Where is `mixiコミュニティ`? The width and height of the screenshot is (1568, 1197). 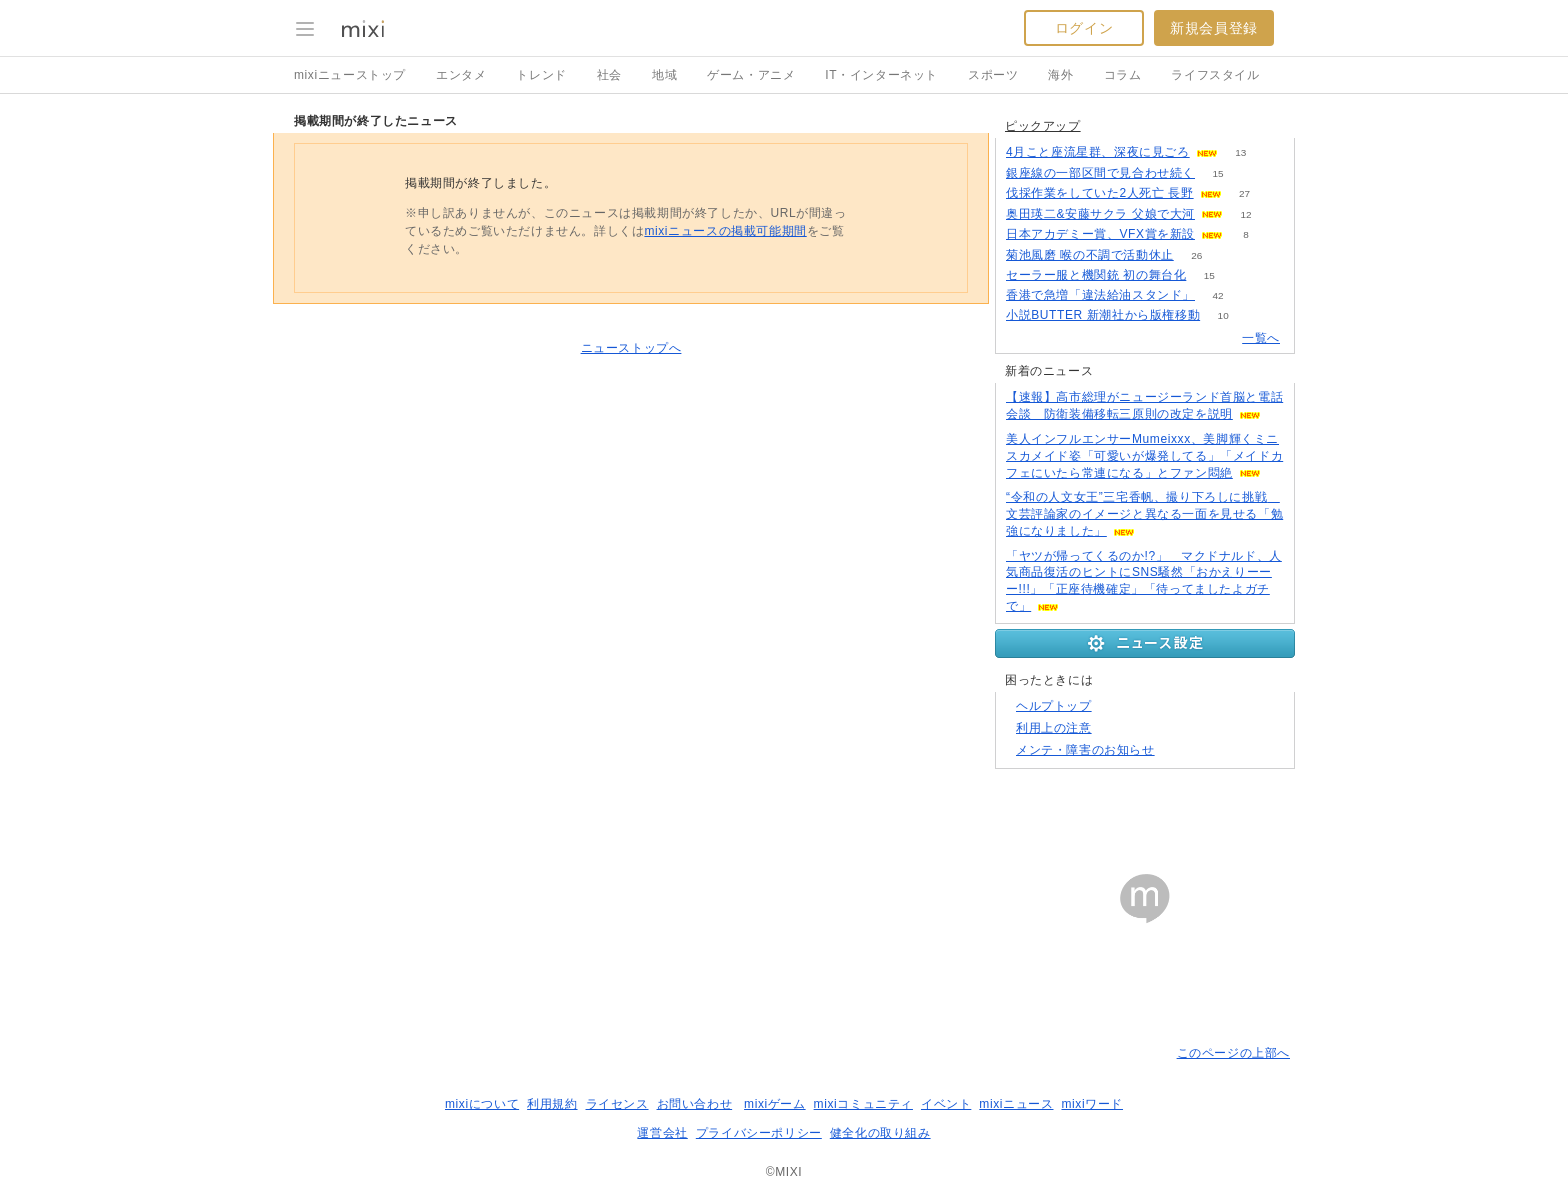
mixiコミュニティ is located at coordinates (863, 1104).